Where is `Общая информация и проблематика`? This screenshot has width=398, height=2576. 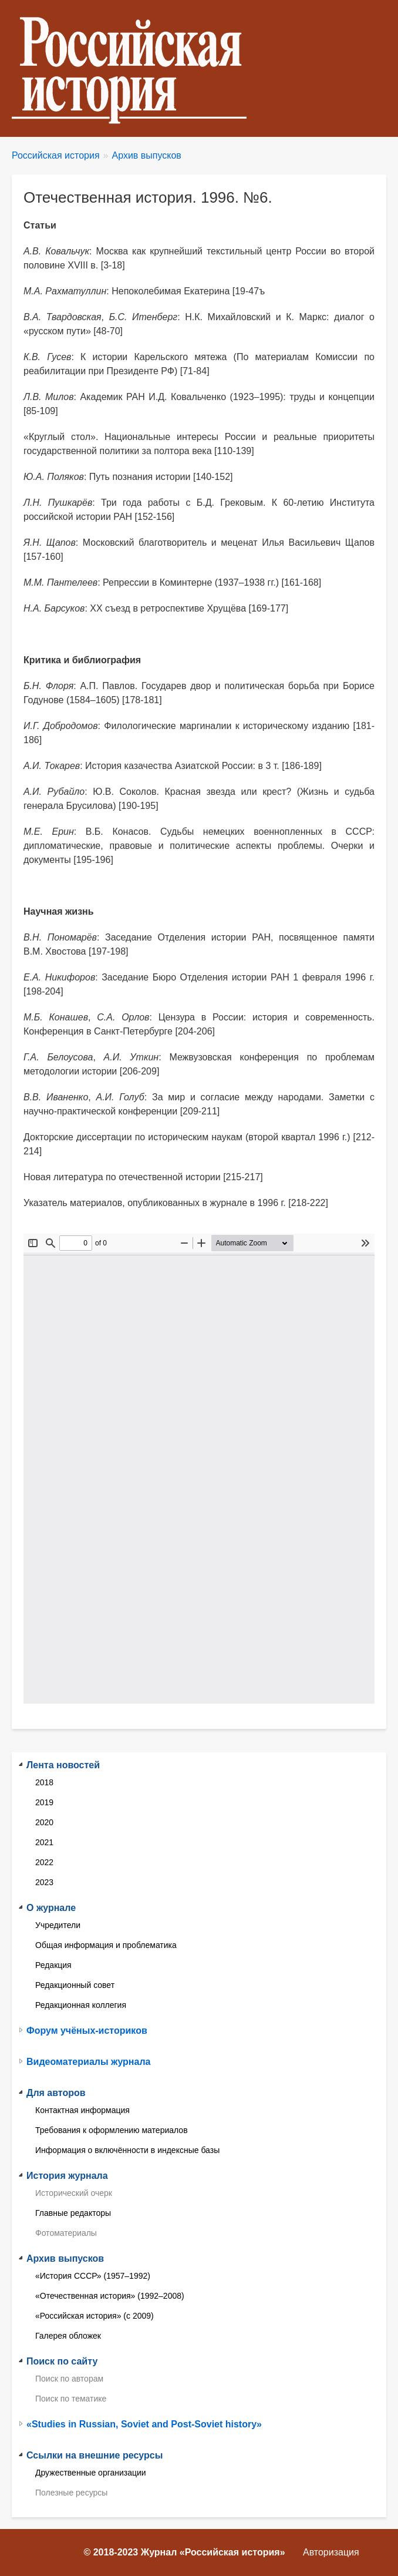
Общая информация и проблематика is located at coordinates (106, 1945).